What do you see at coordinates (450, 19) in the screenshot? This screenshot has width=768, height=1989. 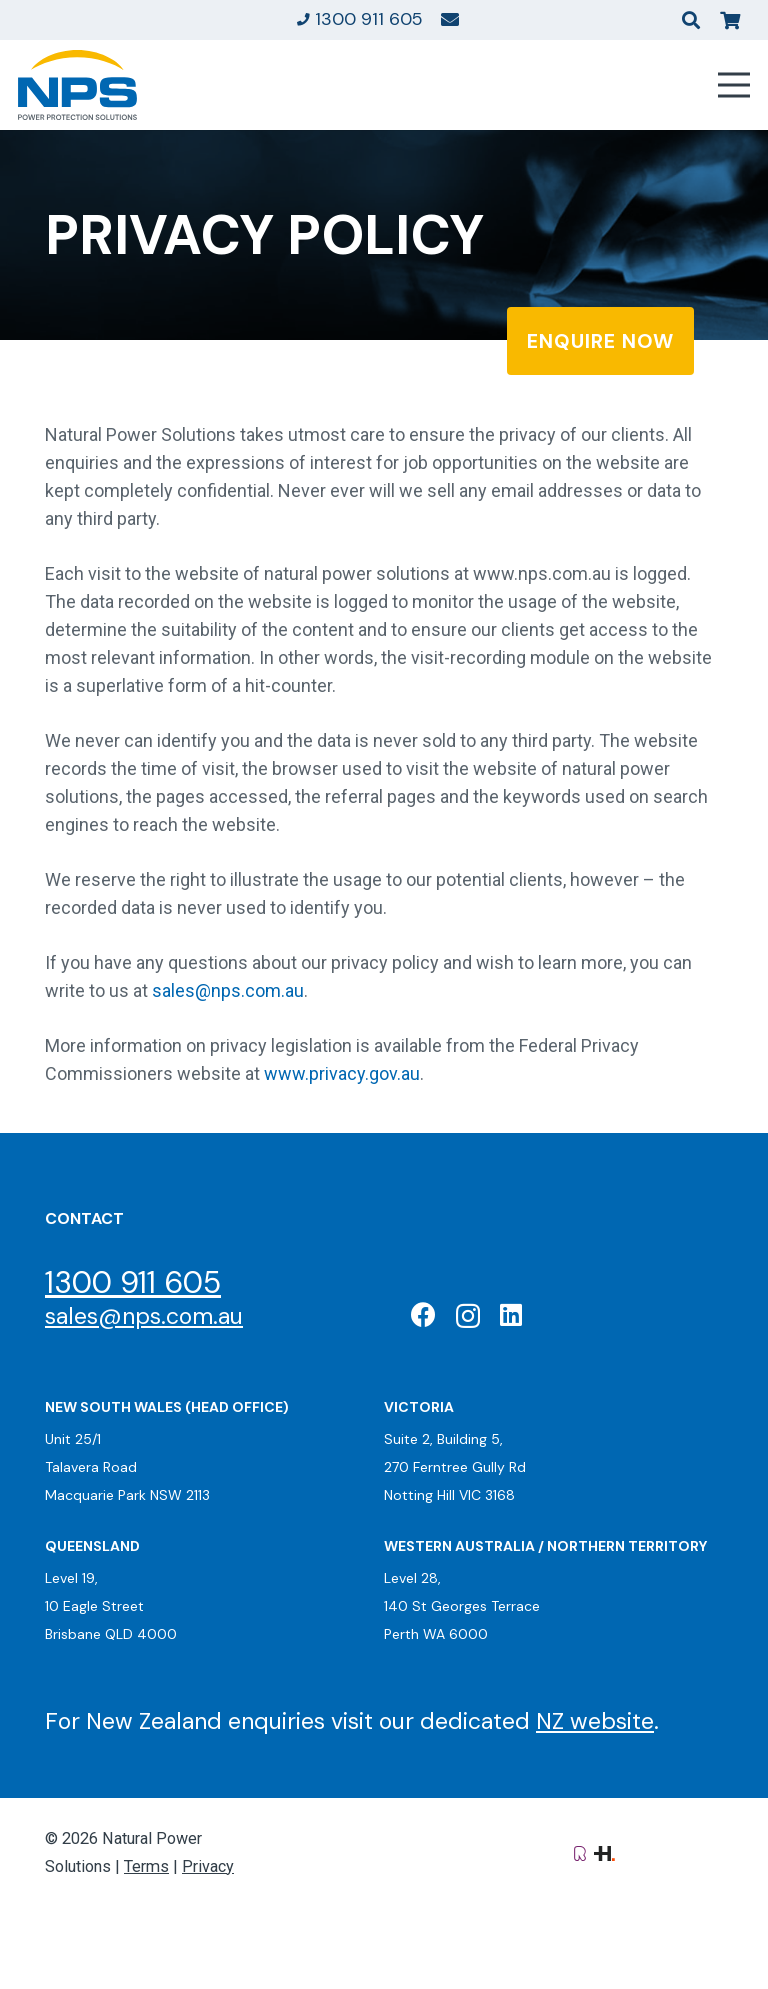 I see `[Link]` at bounding box center [450, 19].